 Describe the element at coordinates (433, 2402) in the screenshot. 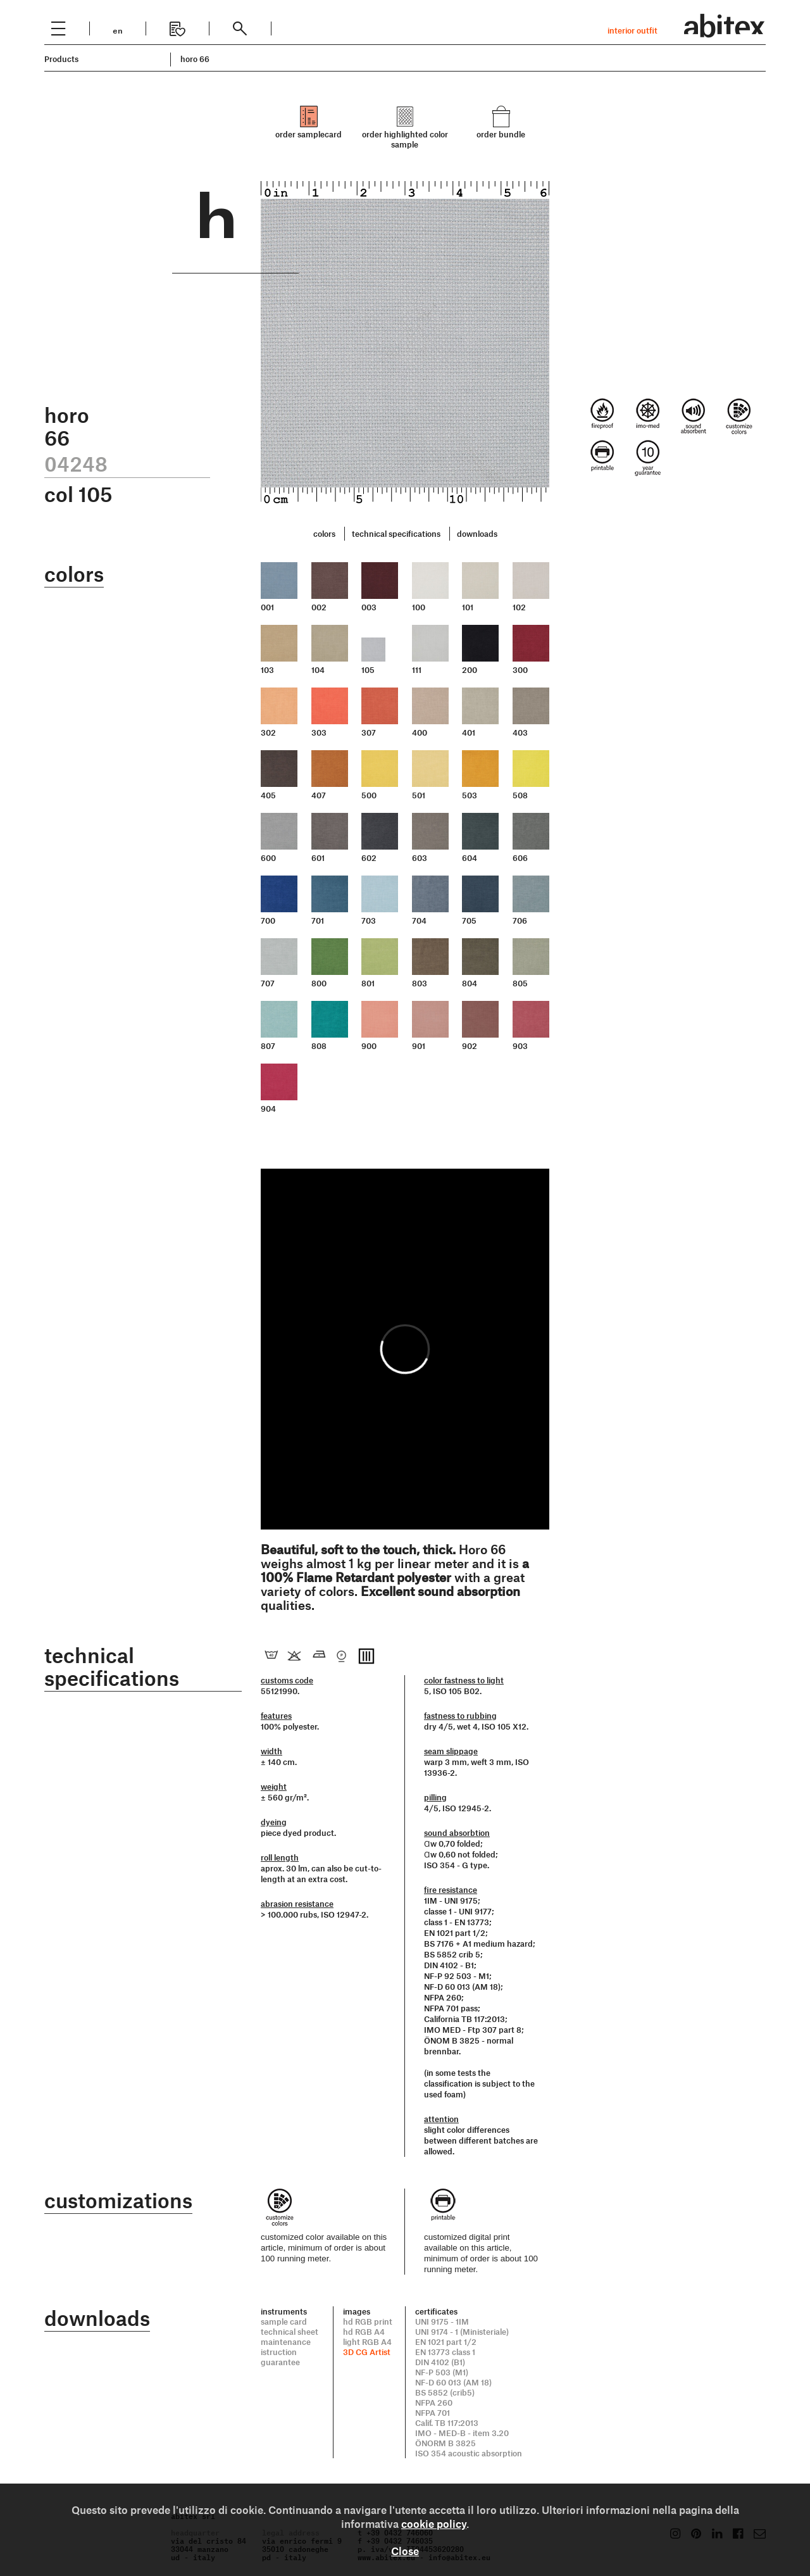

I see `NFPA 260` at that location.